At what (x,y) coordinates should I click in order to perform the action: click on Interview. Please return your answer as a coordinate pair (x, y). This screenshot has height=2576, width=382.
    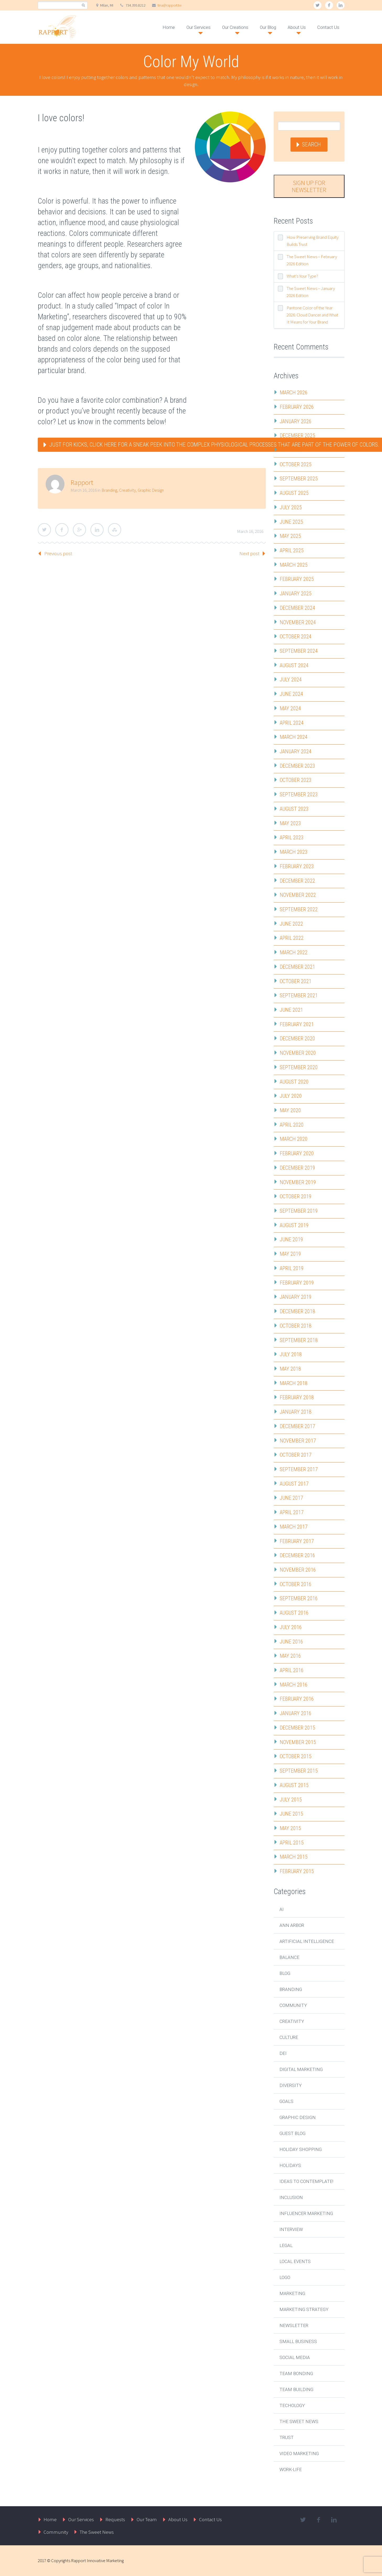
    Looking at the image, I should click on (291, 2229).